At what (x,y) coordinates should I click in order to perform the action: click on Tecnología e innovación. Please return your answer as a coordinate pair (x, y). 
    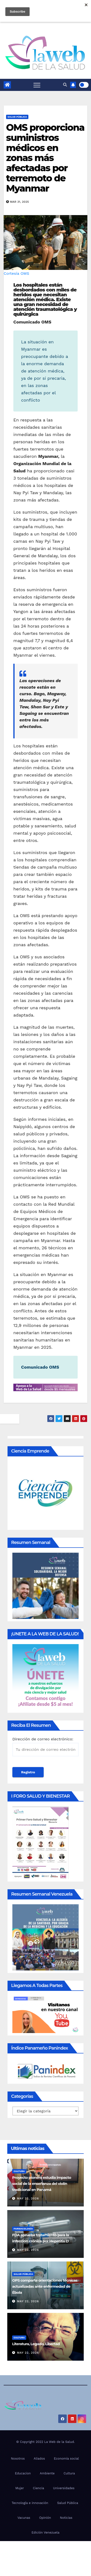
    Looking at the image, I should click on (30, 2503).